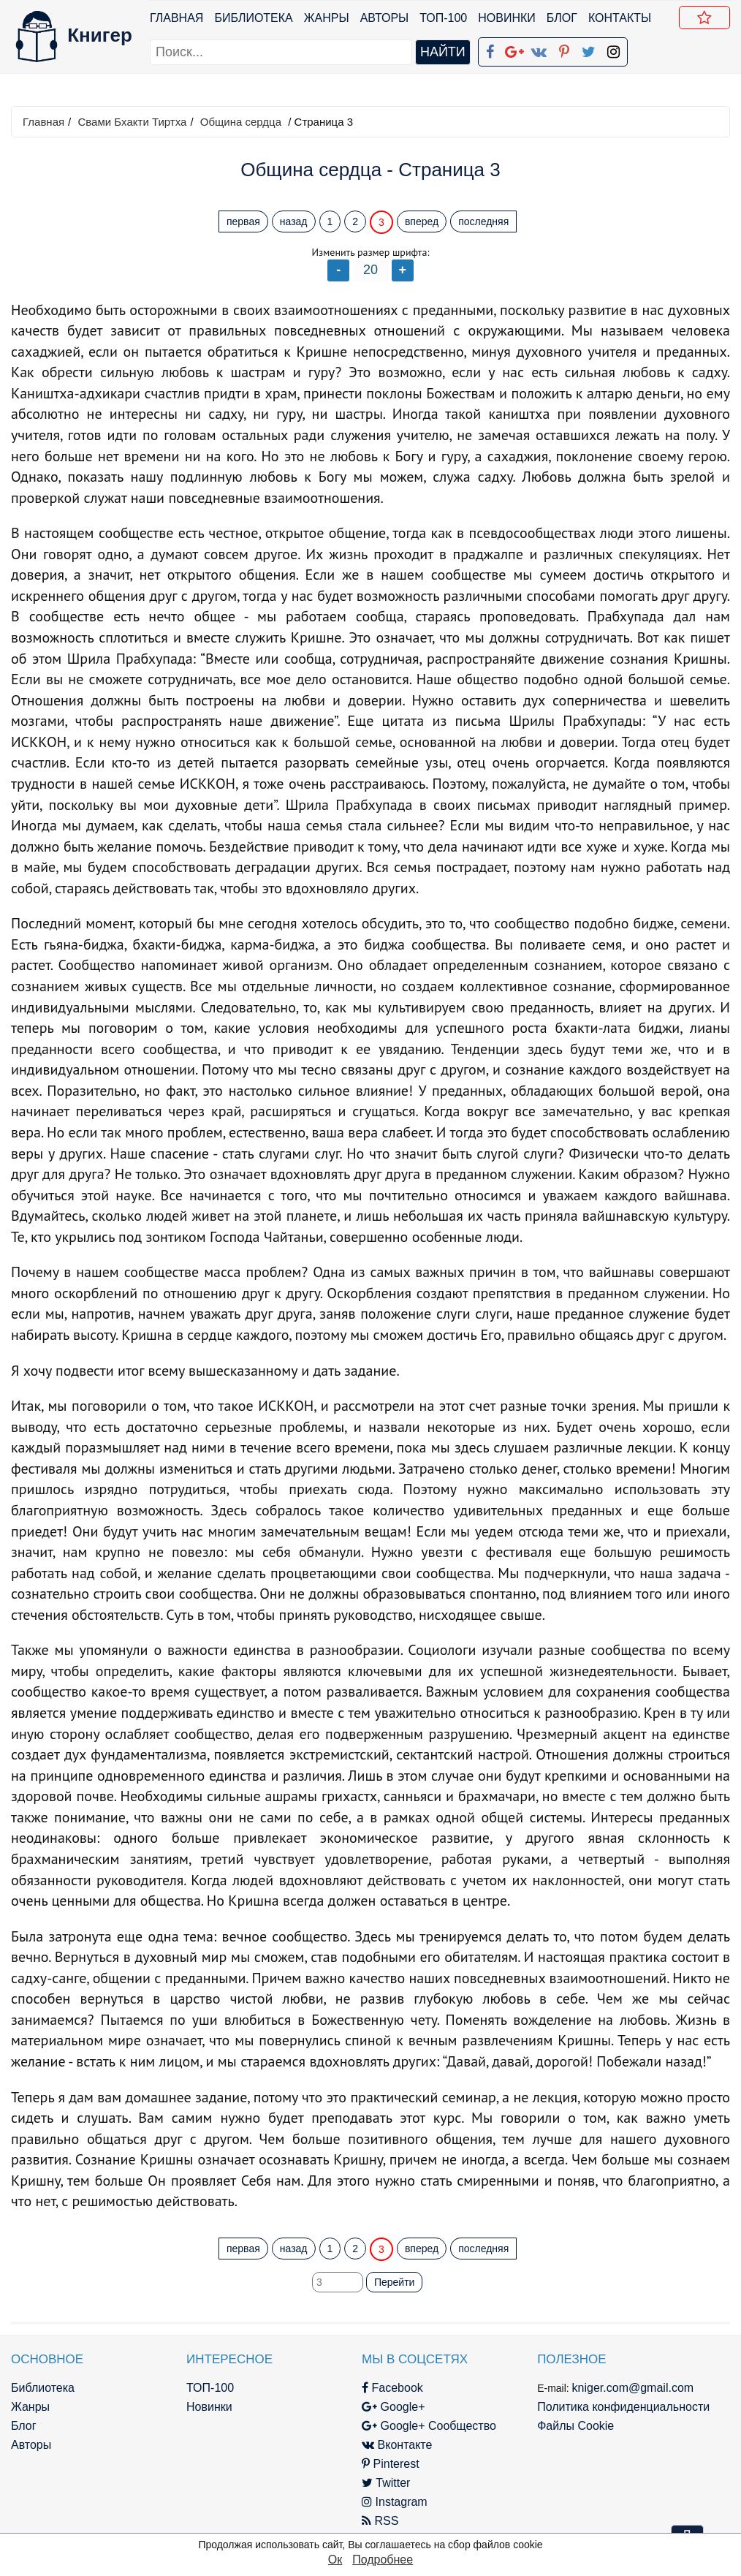  What do you see at coordinates (421, 221) in the screenshot?
I see `вперед` at bounding box center [421, 221].